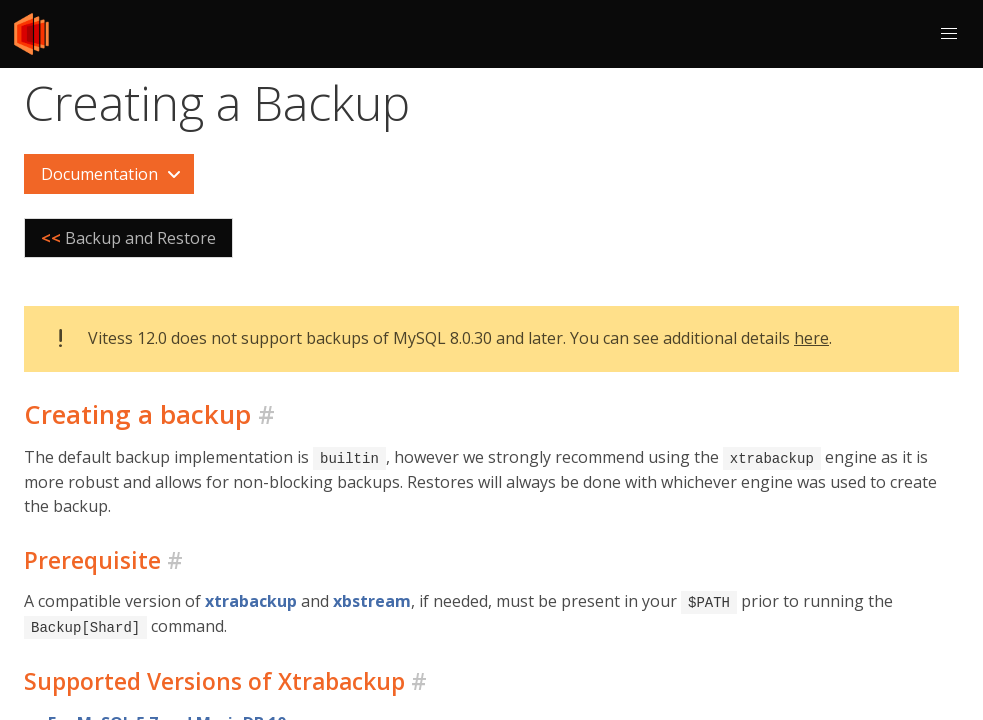 This screenshot has width=983, height=720. I want to click on here, so click(811, 338).